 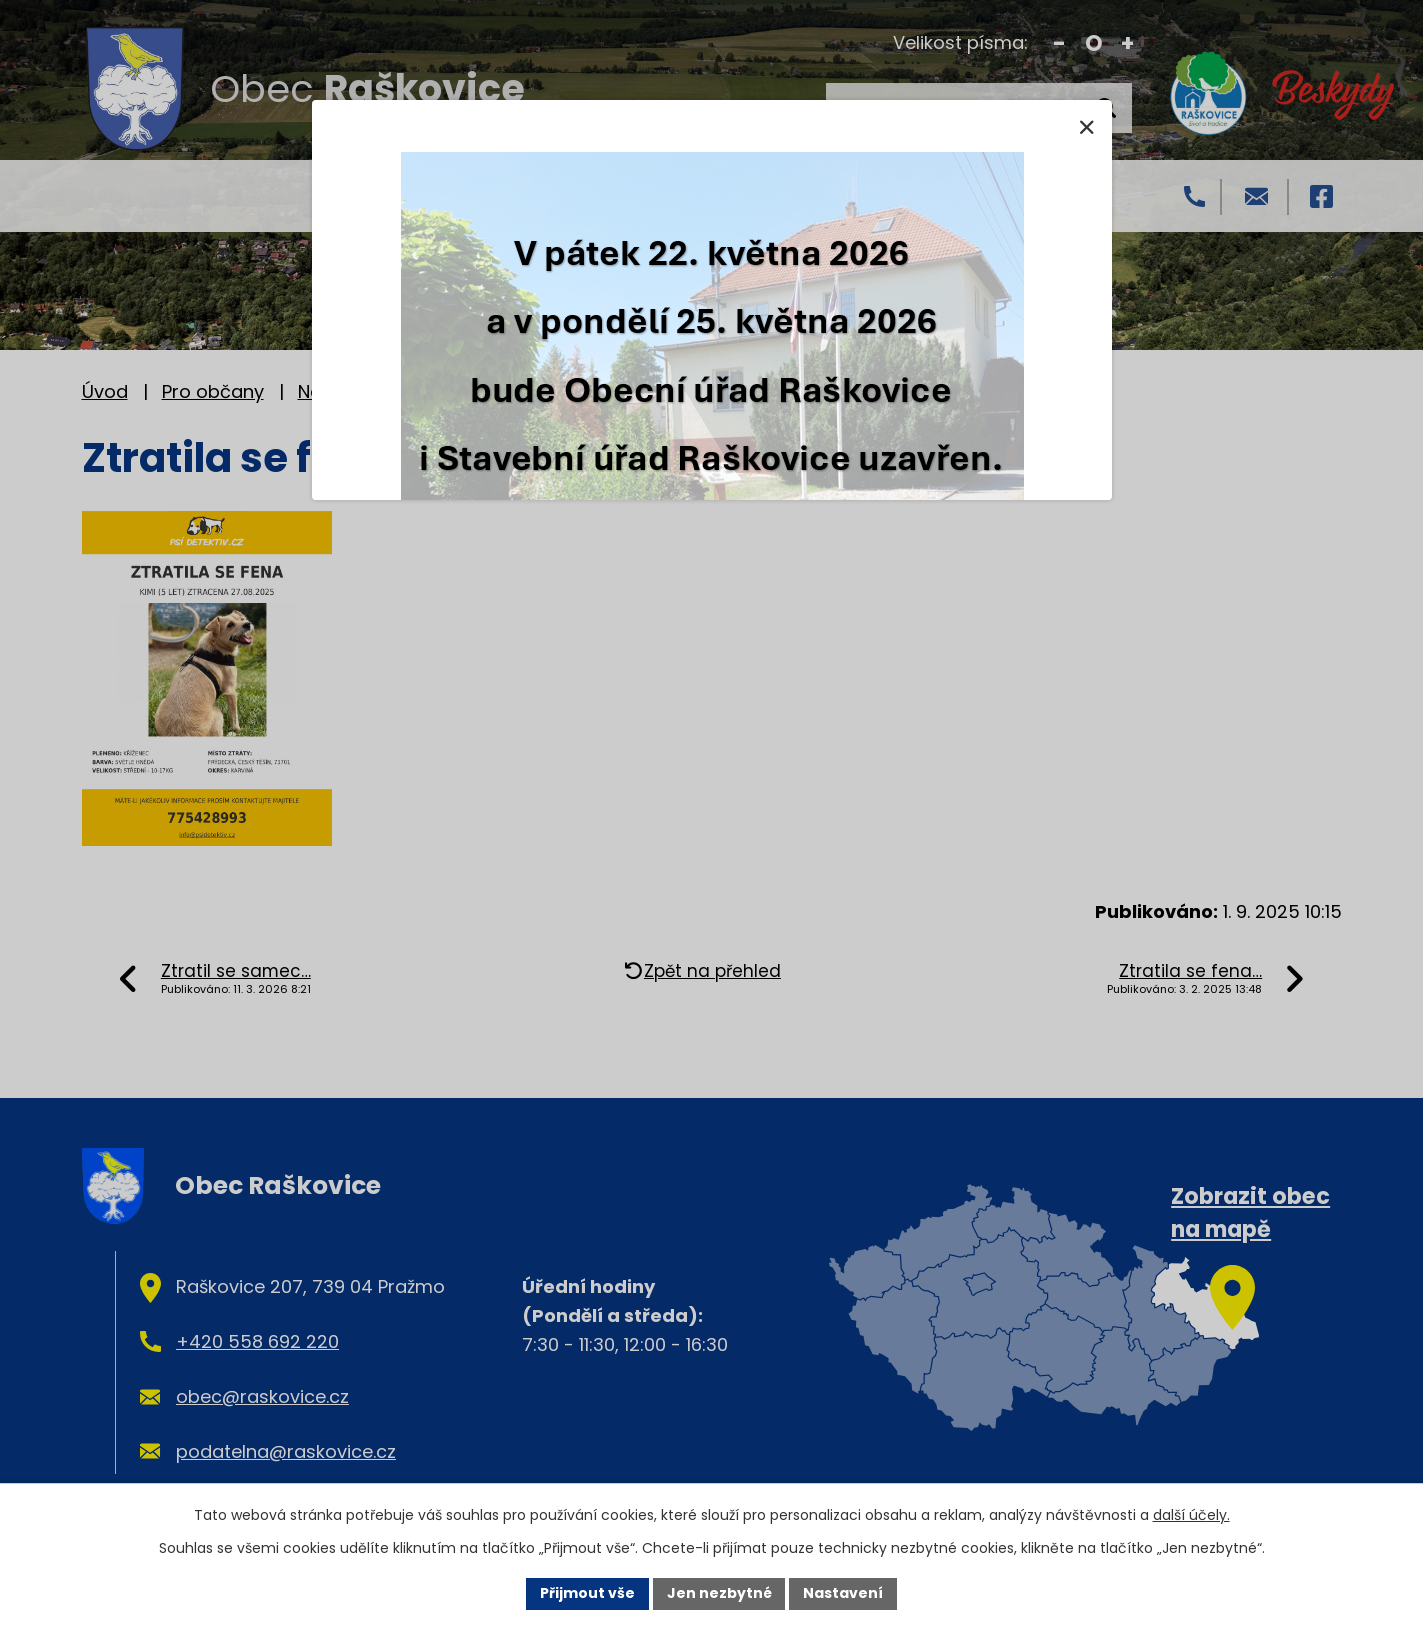 What do you see at coordinates (1191, 1515) in the screenshot?
I see `další účely.` at bounding box center [1191, 1515].